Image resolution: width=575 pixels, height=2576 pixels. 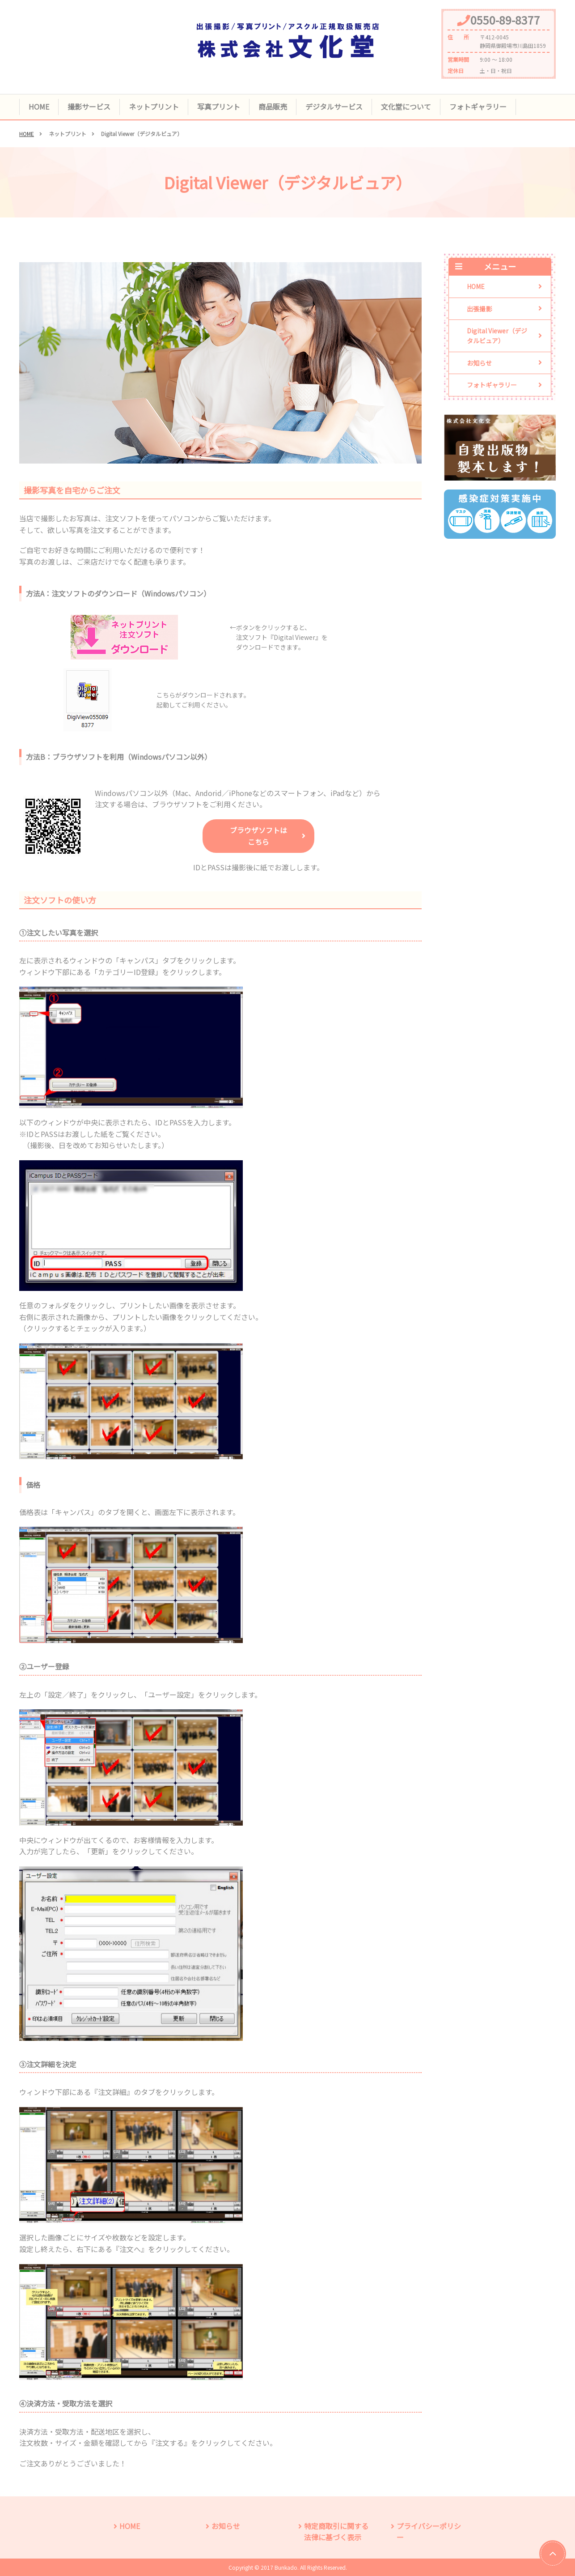 What do you see at coordinates (334, 106) in the screenshot?
I see `デジタルサービス` at bounding box center [334, 106].